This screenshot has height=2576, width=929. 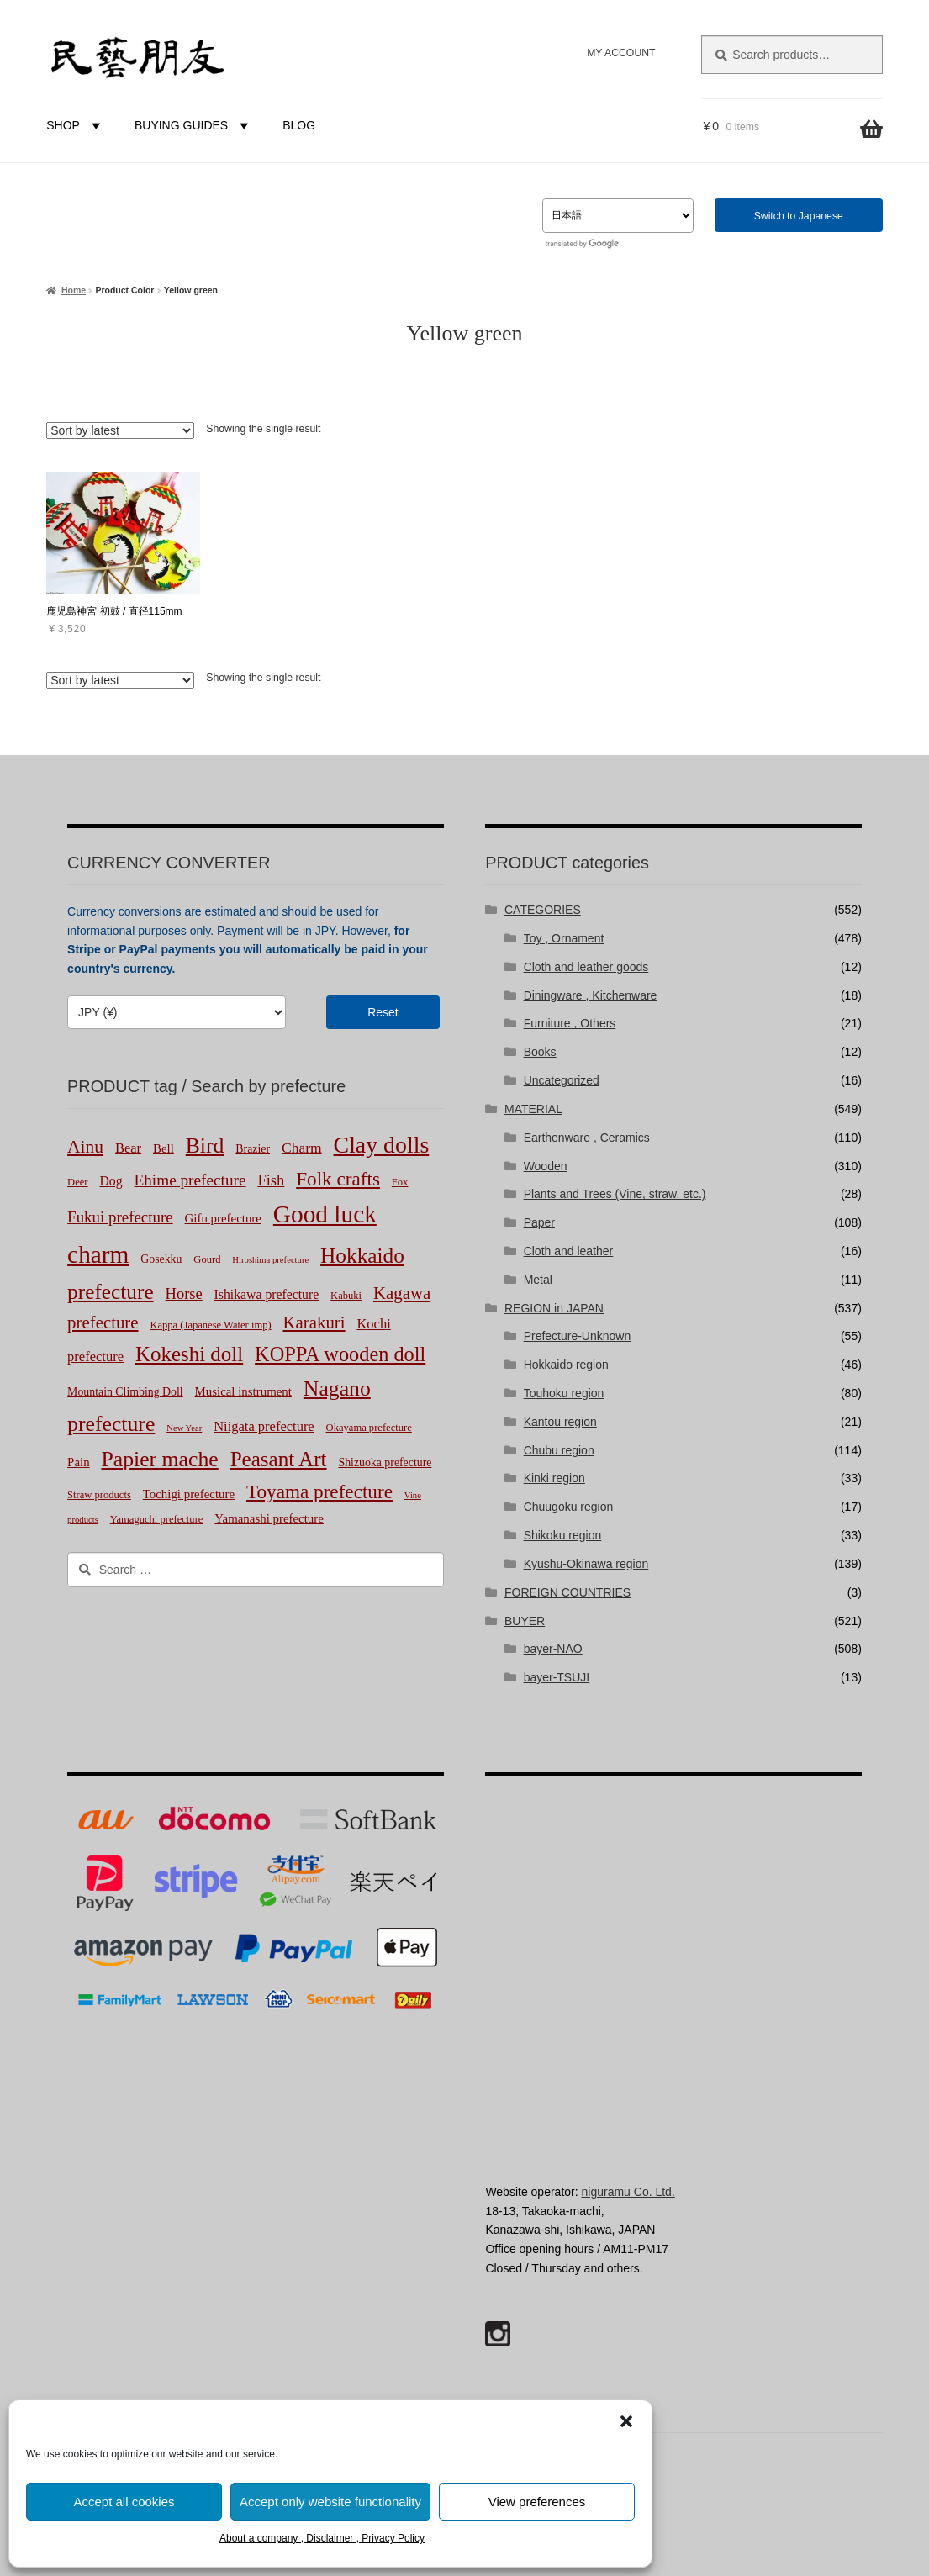 I want to click on Metal, so click(x=538, y=1279).